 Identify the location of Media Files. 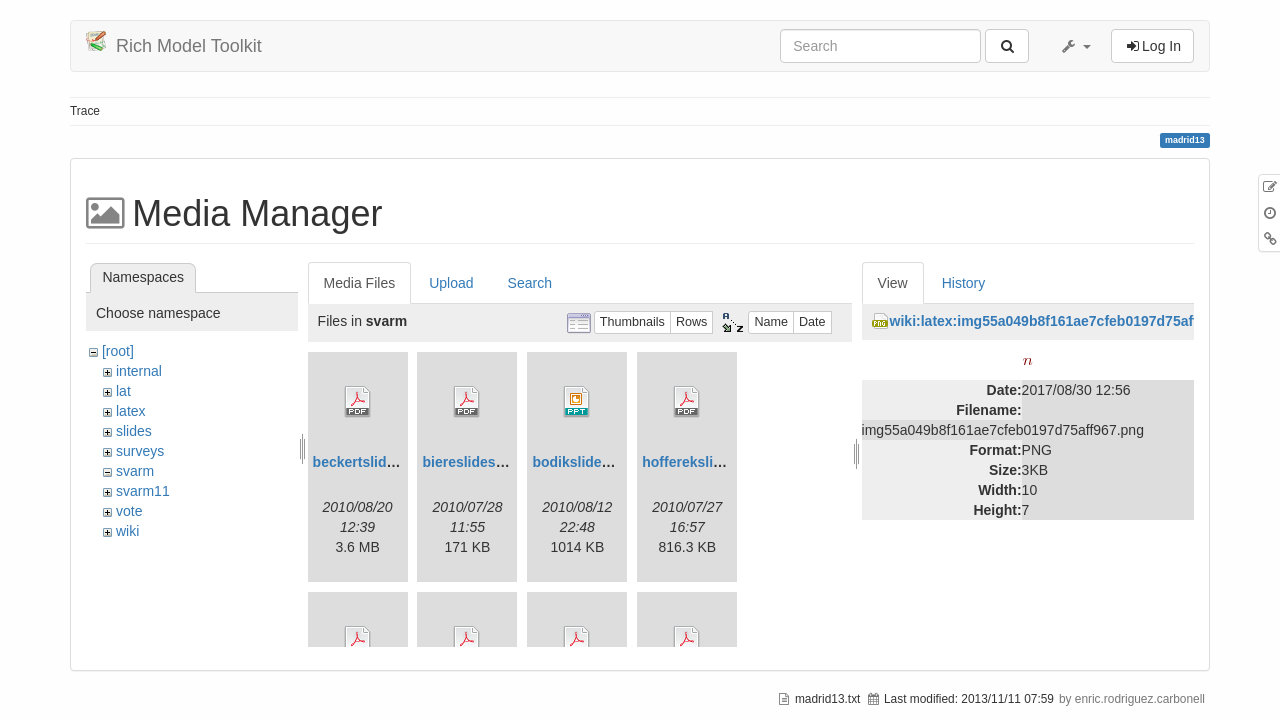
(360, 283).